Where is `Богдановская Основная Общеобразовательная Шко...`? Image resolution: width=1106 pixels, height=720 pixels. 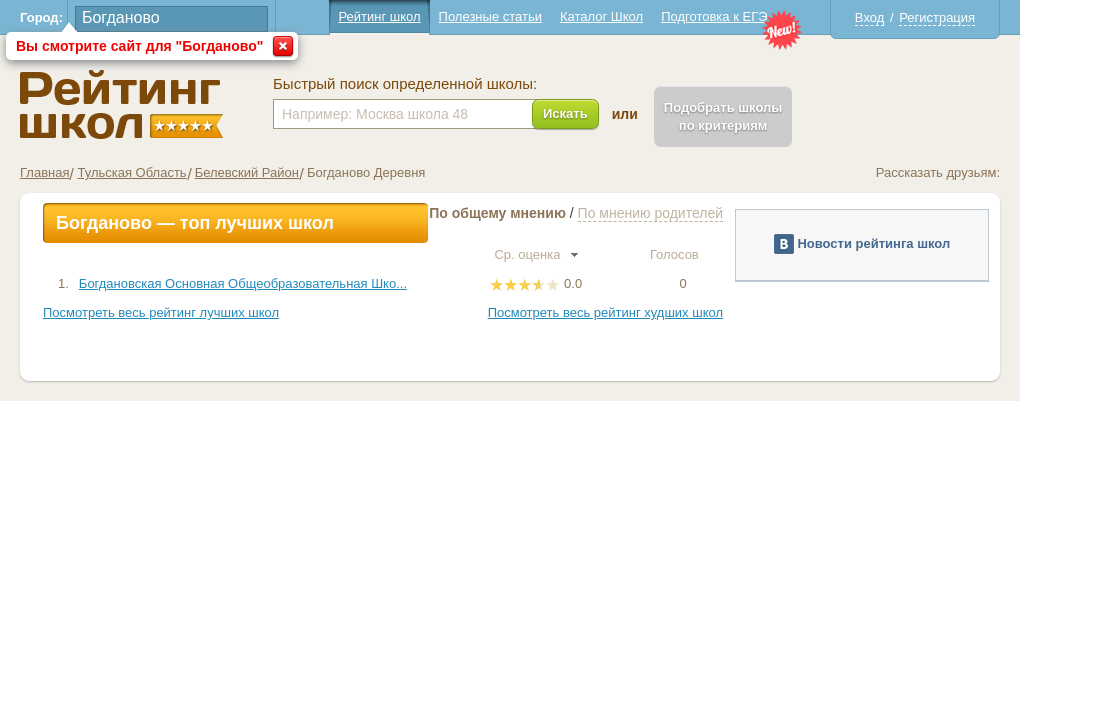 Богдановская Основная Общеобразовательная Шко... is located at coordinates (286, 283).